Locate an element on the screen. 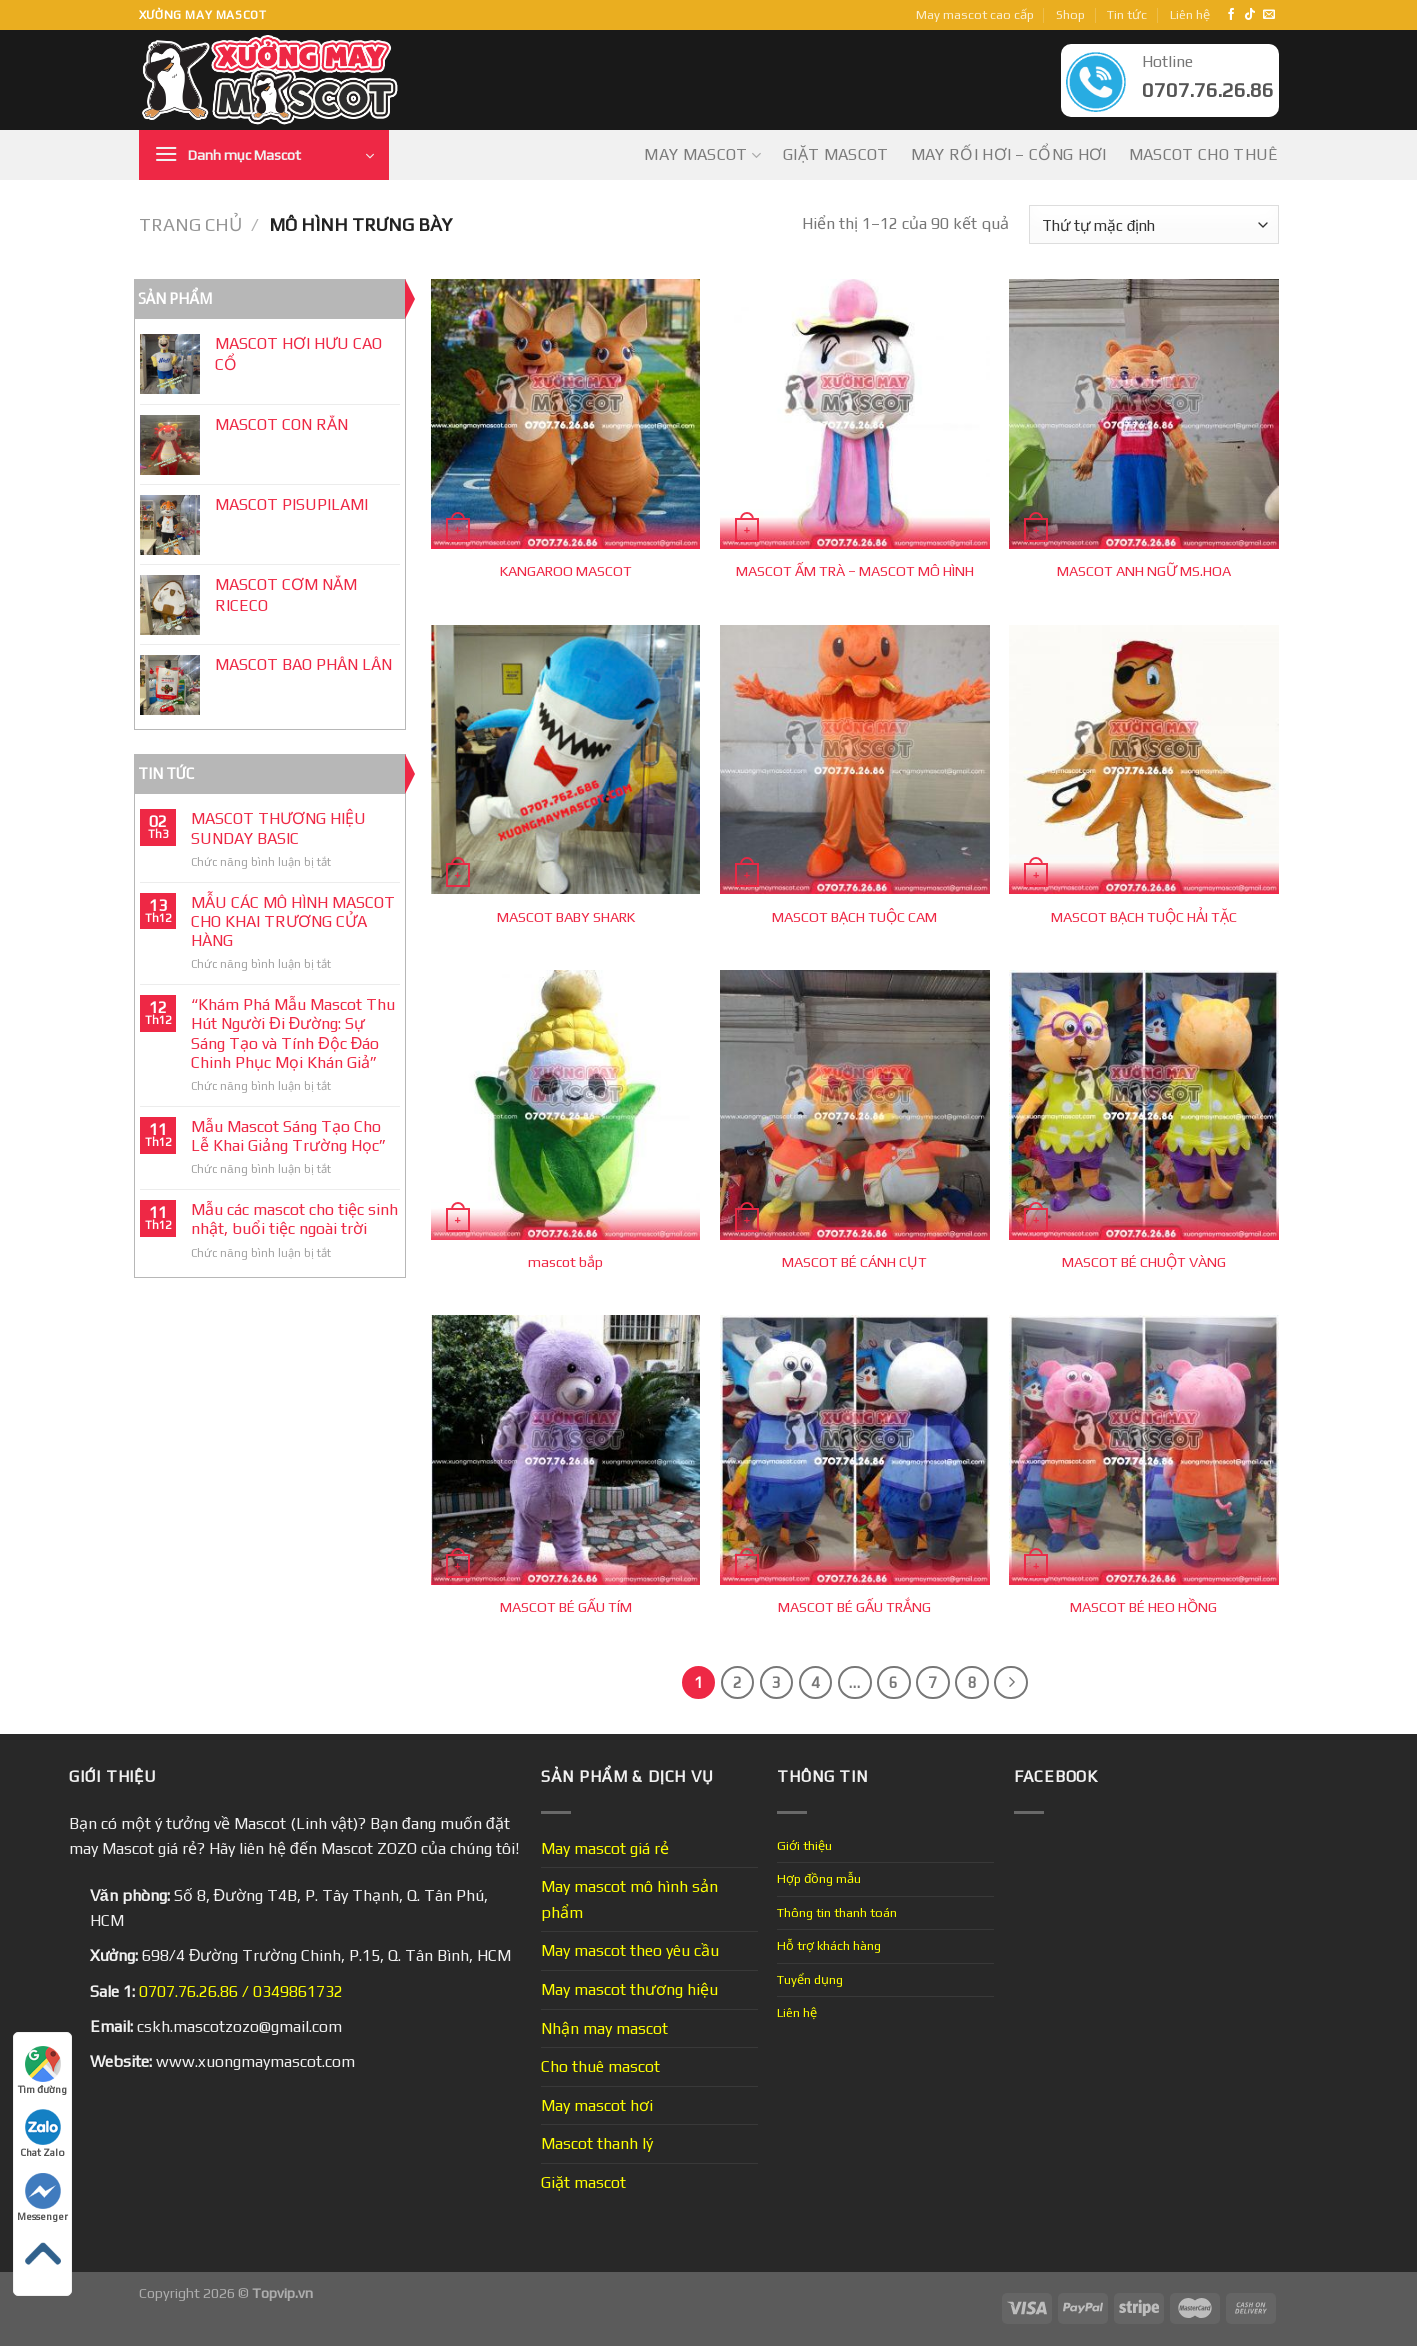  [MASCOT BÉ CHUỘT VÀNG] is located at coordinates (1144, 1105).